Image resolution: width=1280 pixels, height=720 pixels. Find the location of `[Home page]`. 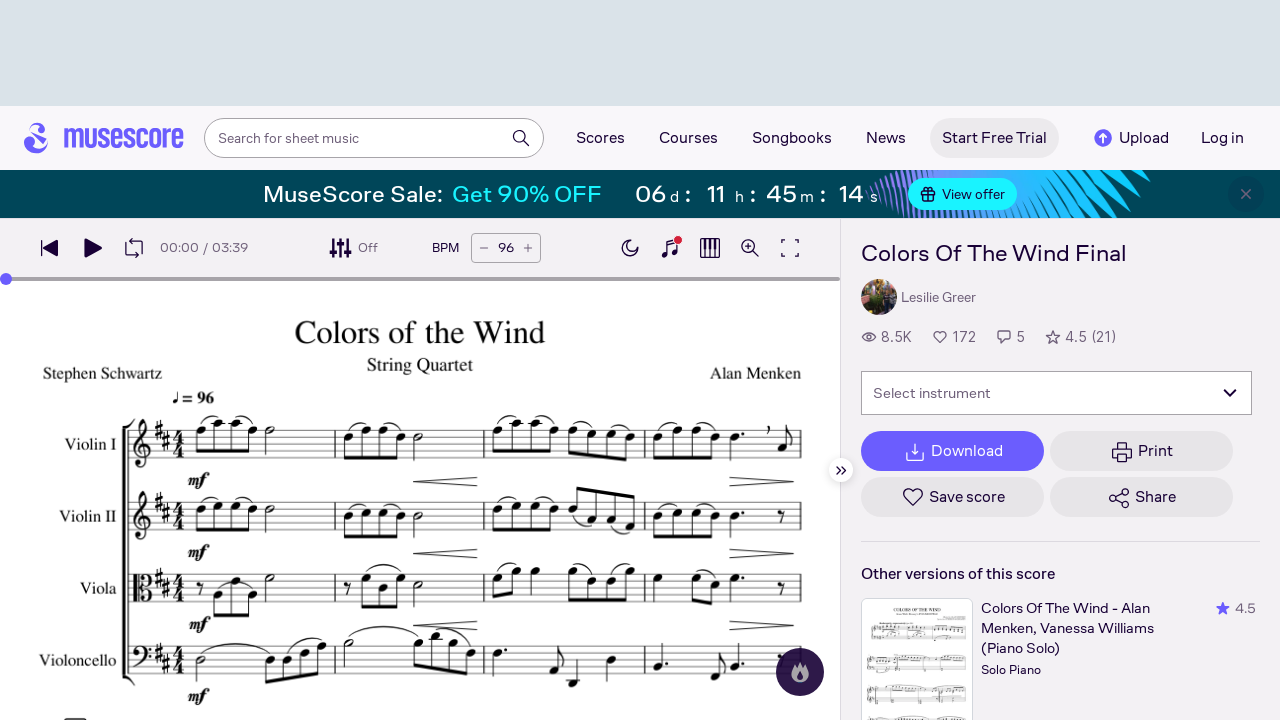

[Home page] is located at coordinates (104, 138).